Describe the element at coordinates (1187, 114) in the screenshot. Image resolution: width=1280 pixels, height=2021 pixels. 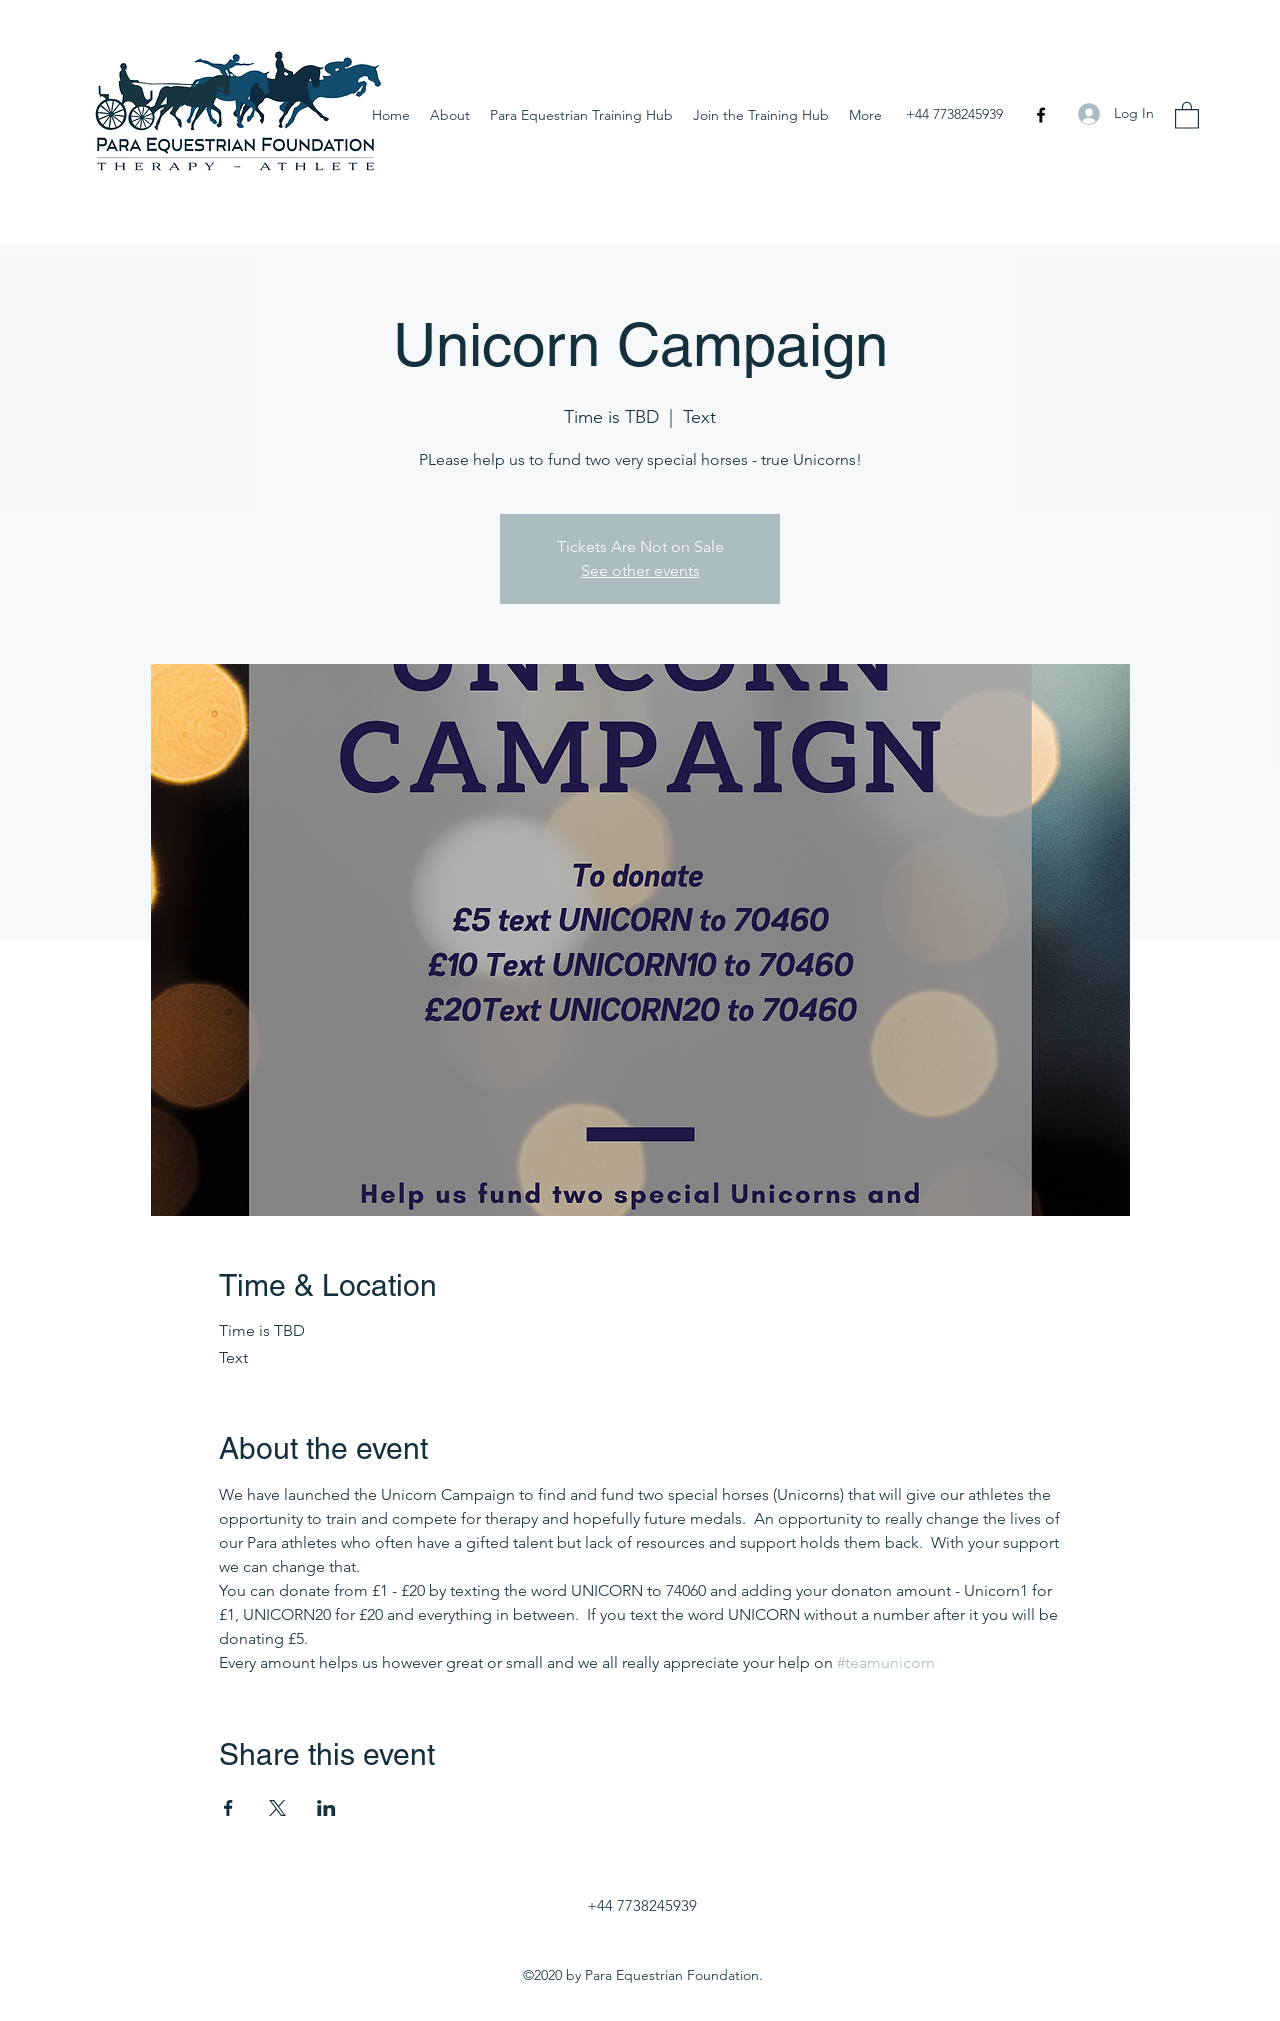
I see `[button]` at that location.